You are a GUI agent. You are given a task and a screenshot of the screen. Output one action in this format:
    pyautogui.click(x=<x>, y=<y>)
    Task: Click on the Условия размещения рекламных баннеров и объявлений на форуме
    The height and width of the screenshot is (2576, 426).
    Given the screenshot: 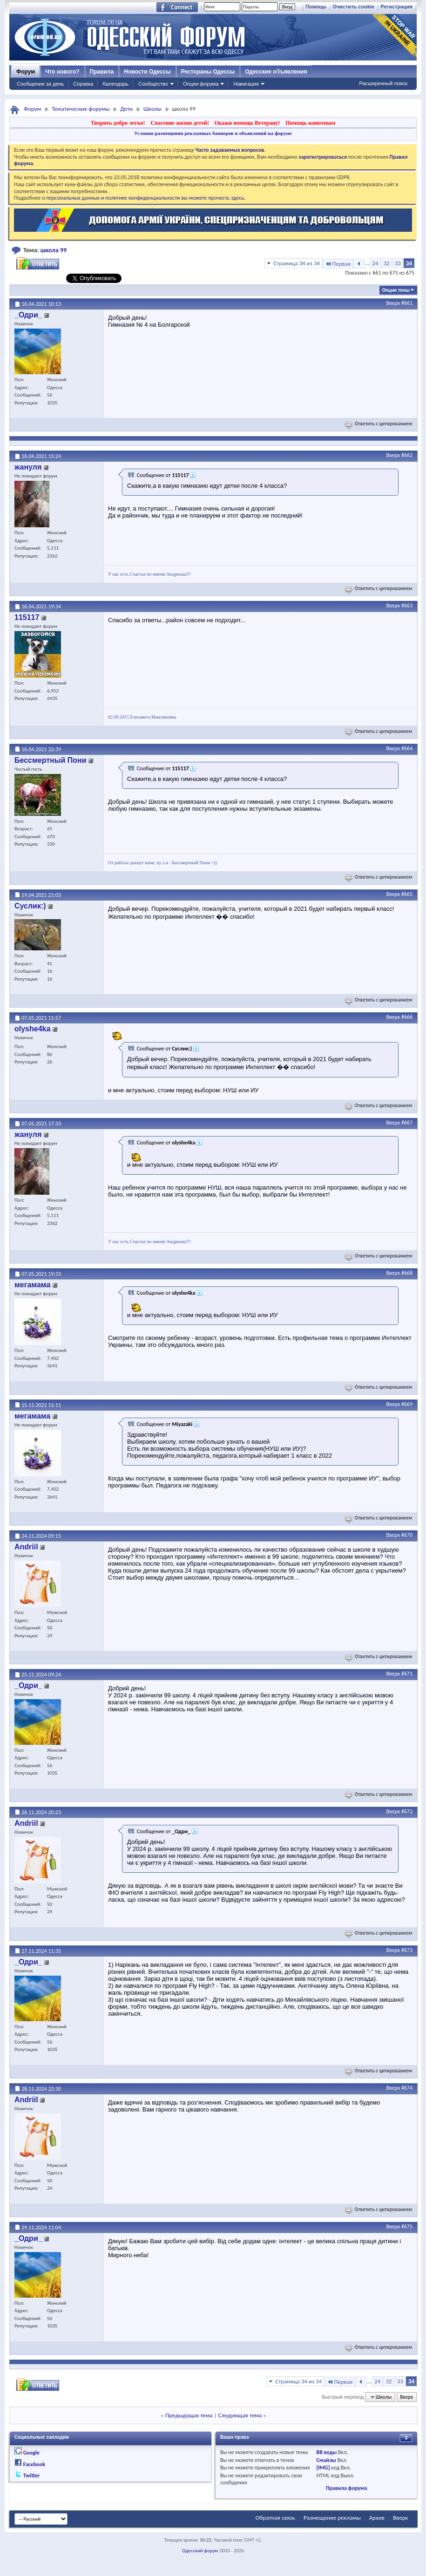 What is the action you would take?
    pyautogui.click(x=212, y=133)
    